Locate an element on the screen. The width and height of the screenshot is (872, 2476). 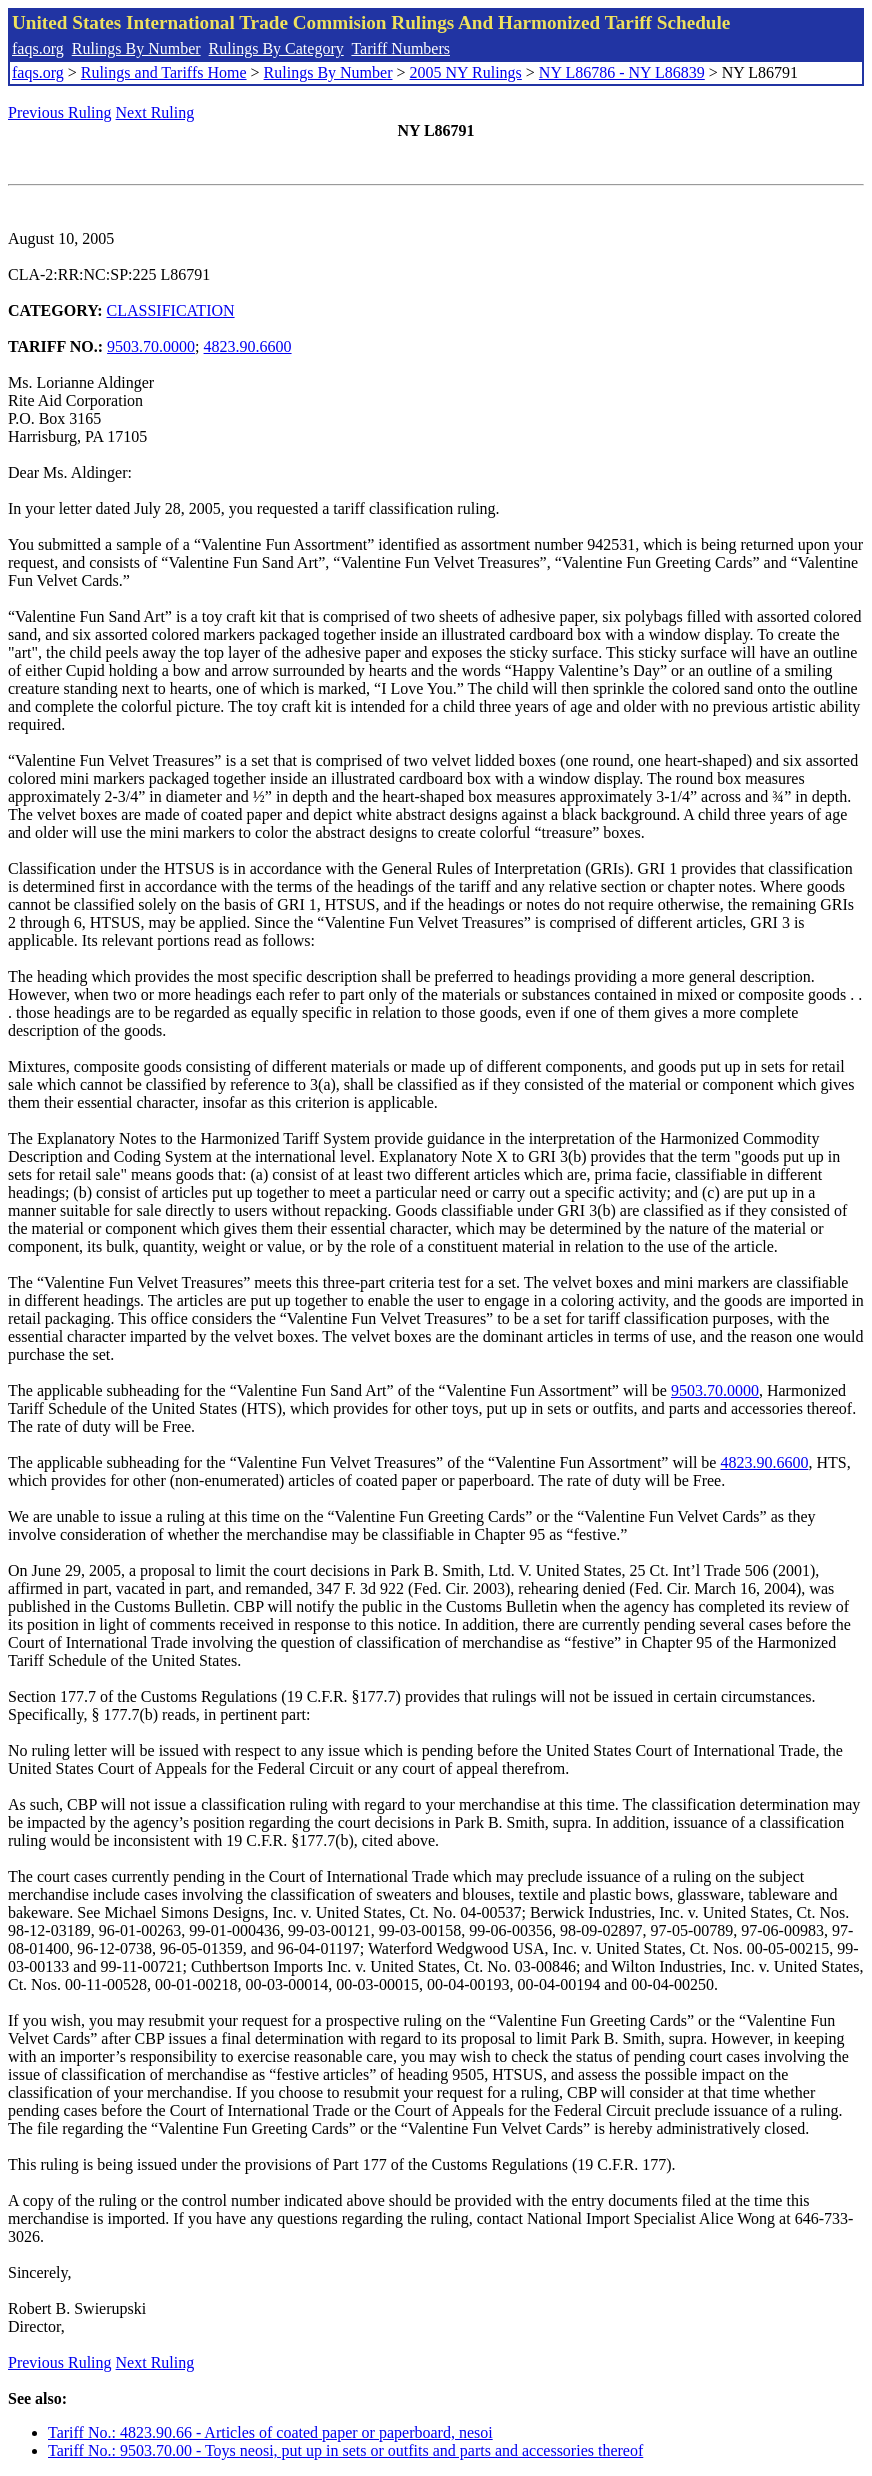
NY L86786 - NY L86839 is located at coordinates (622, 72).